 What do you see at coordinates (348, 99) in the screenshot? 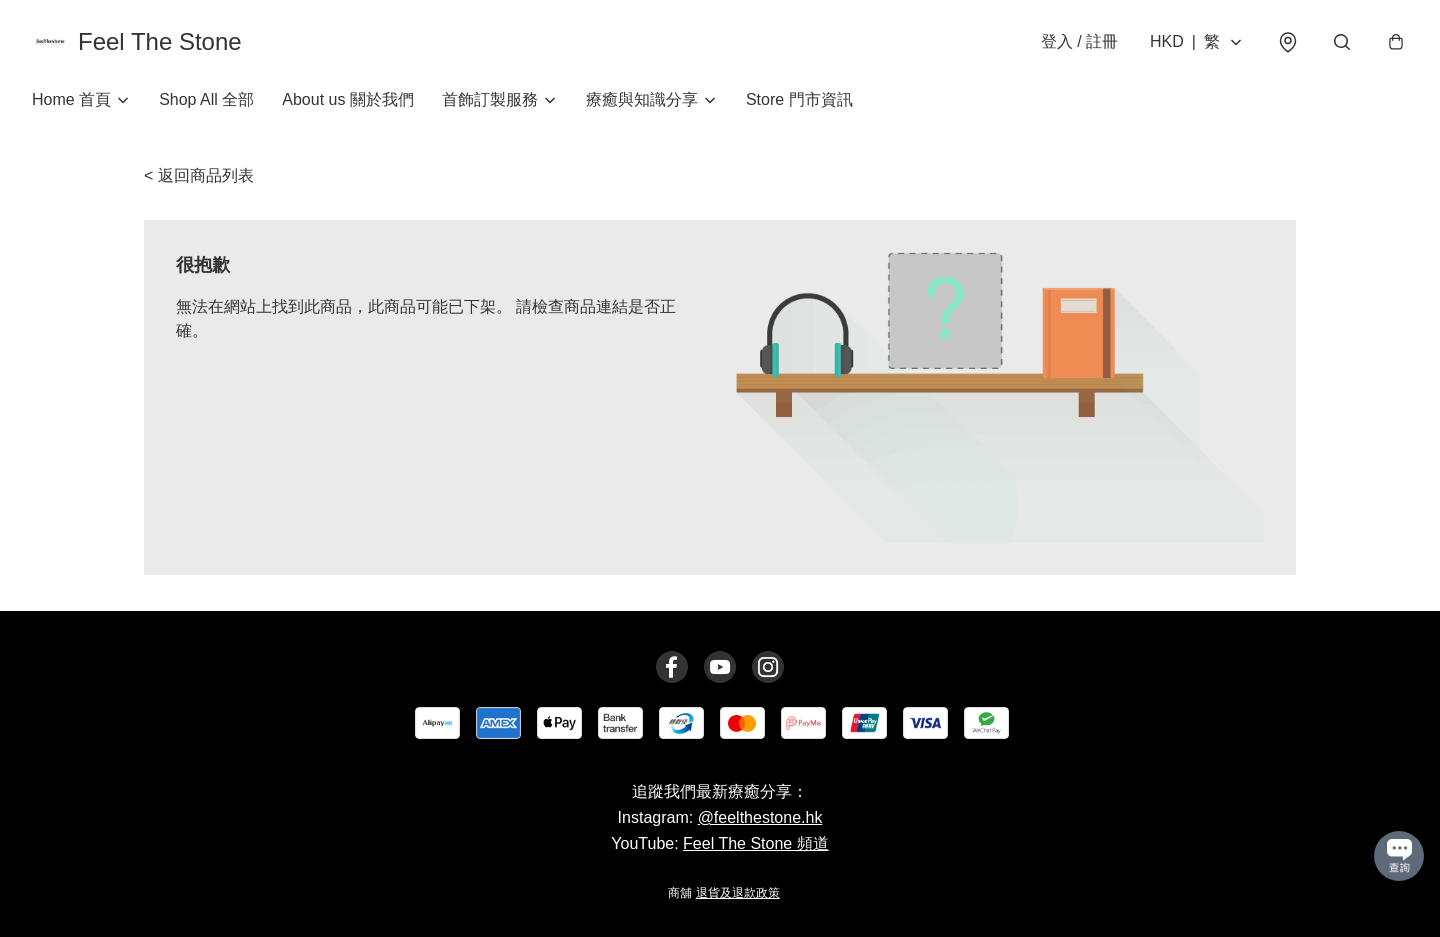
I see `About us 關於我們` at bounding box center [348, 99].